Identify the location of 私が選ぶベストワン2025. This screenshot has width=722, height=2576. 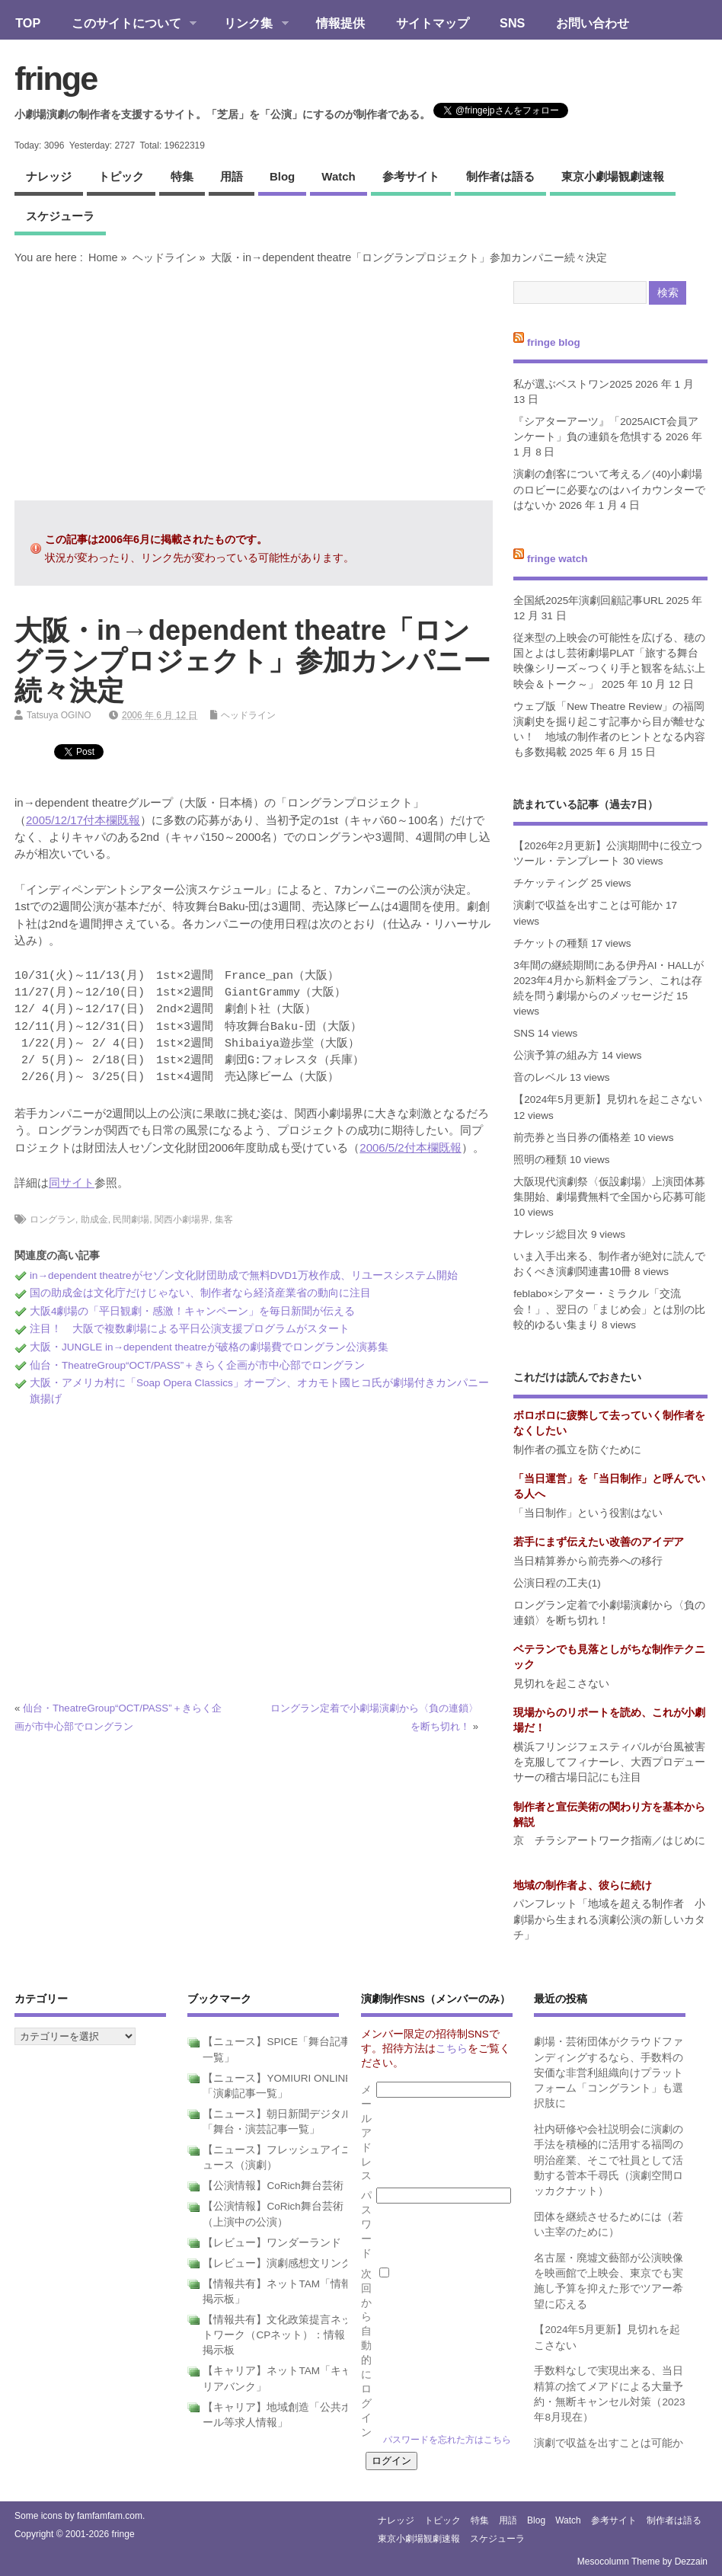
(572, 384).